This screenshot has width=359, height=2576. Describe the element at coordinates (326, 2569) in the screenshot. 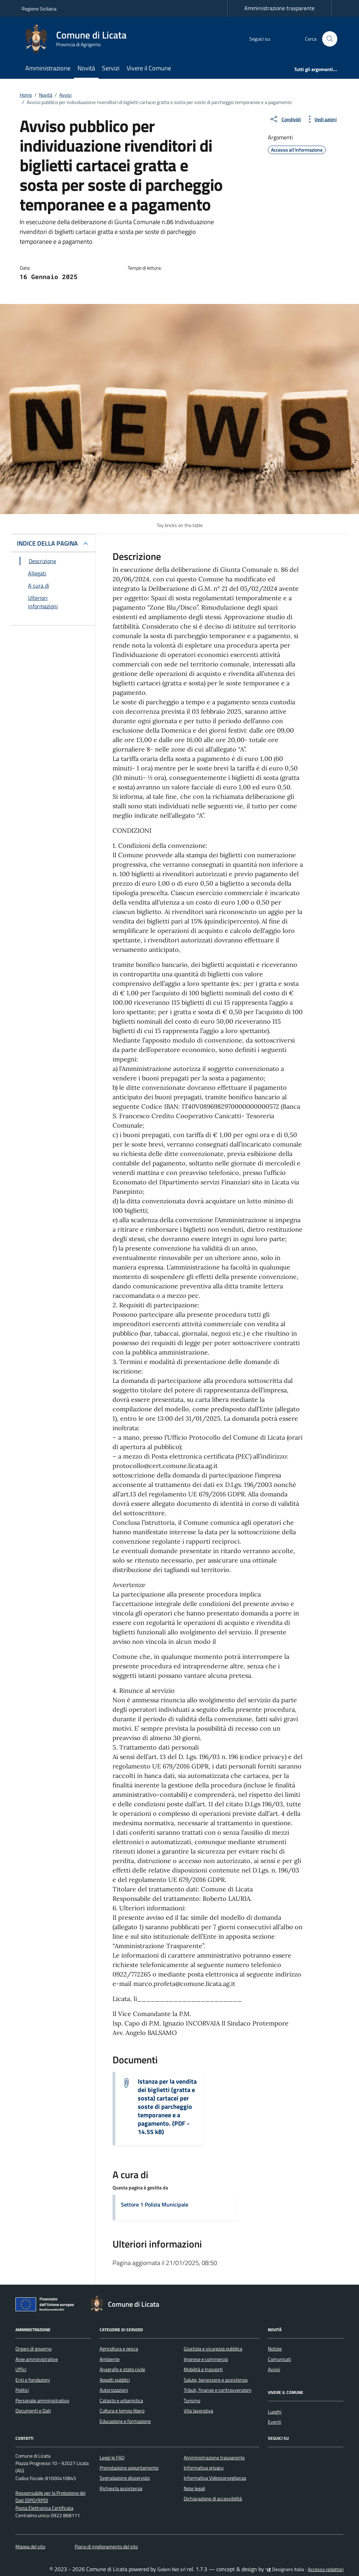

I see `Accesso redattori` at that location.